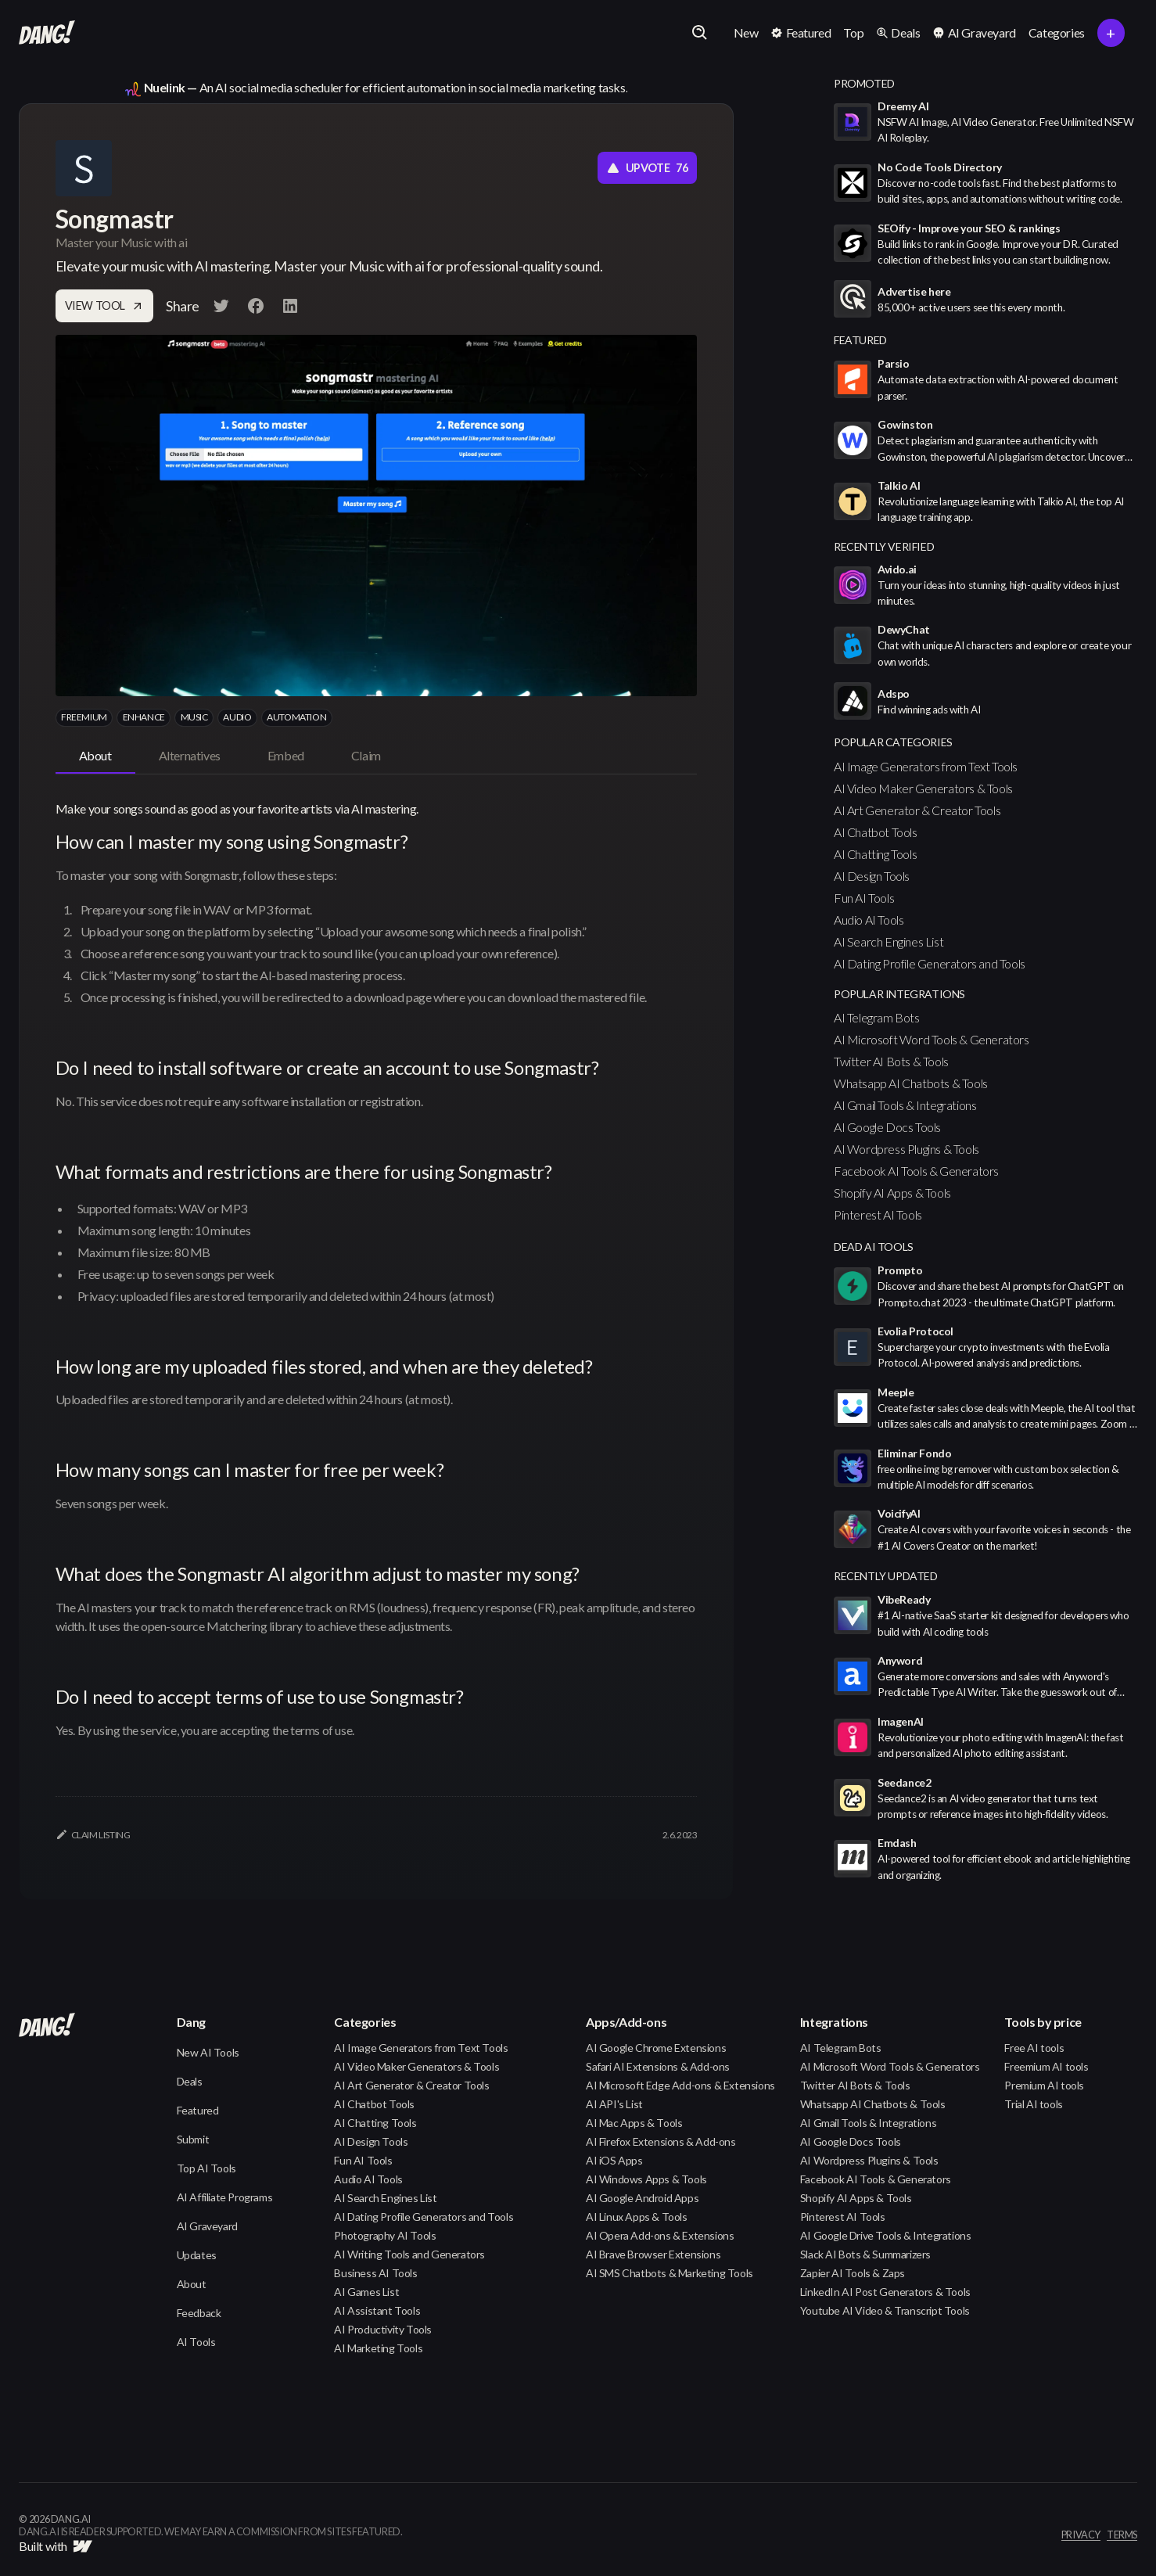  I want to click on AI Video Maker Generators & Tools, so click(923, 788).